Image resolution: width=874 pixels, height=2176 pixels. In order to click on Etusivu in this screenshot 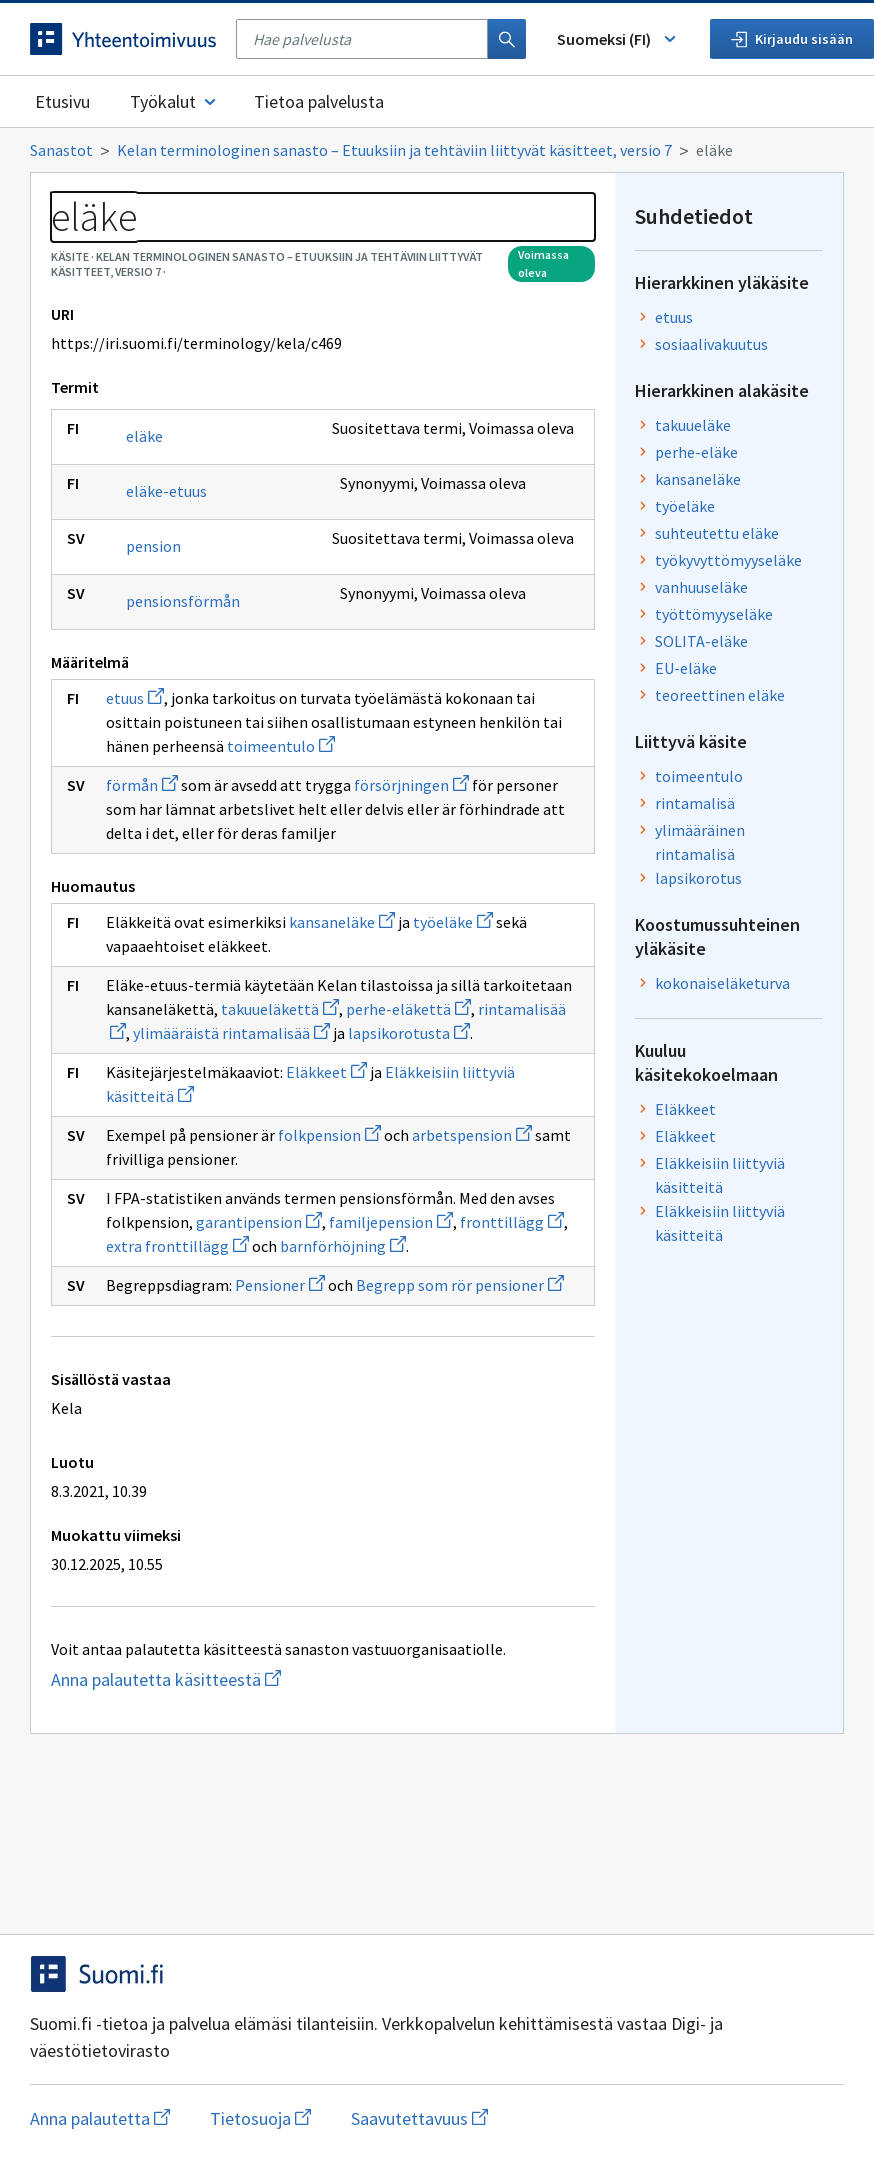, I will do `click(62, 101)`.